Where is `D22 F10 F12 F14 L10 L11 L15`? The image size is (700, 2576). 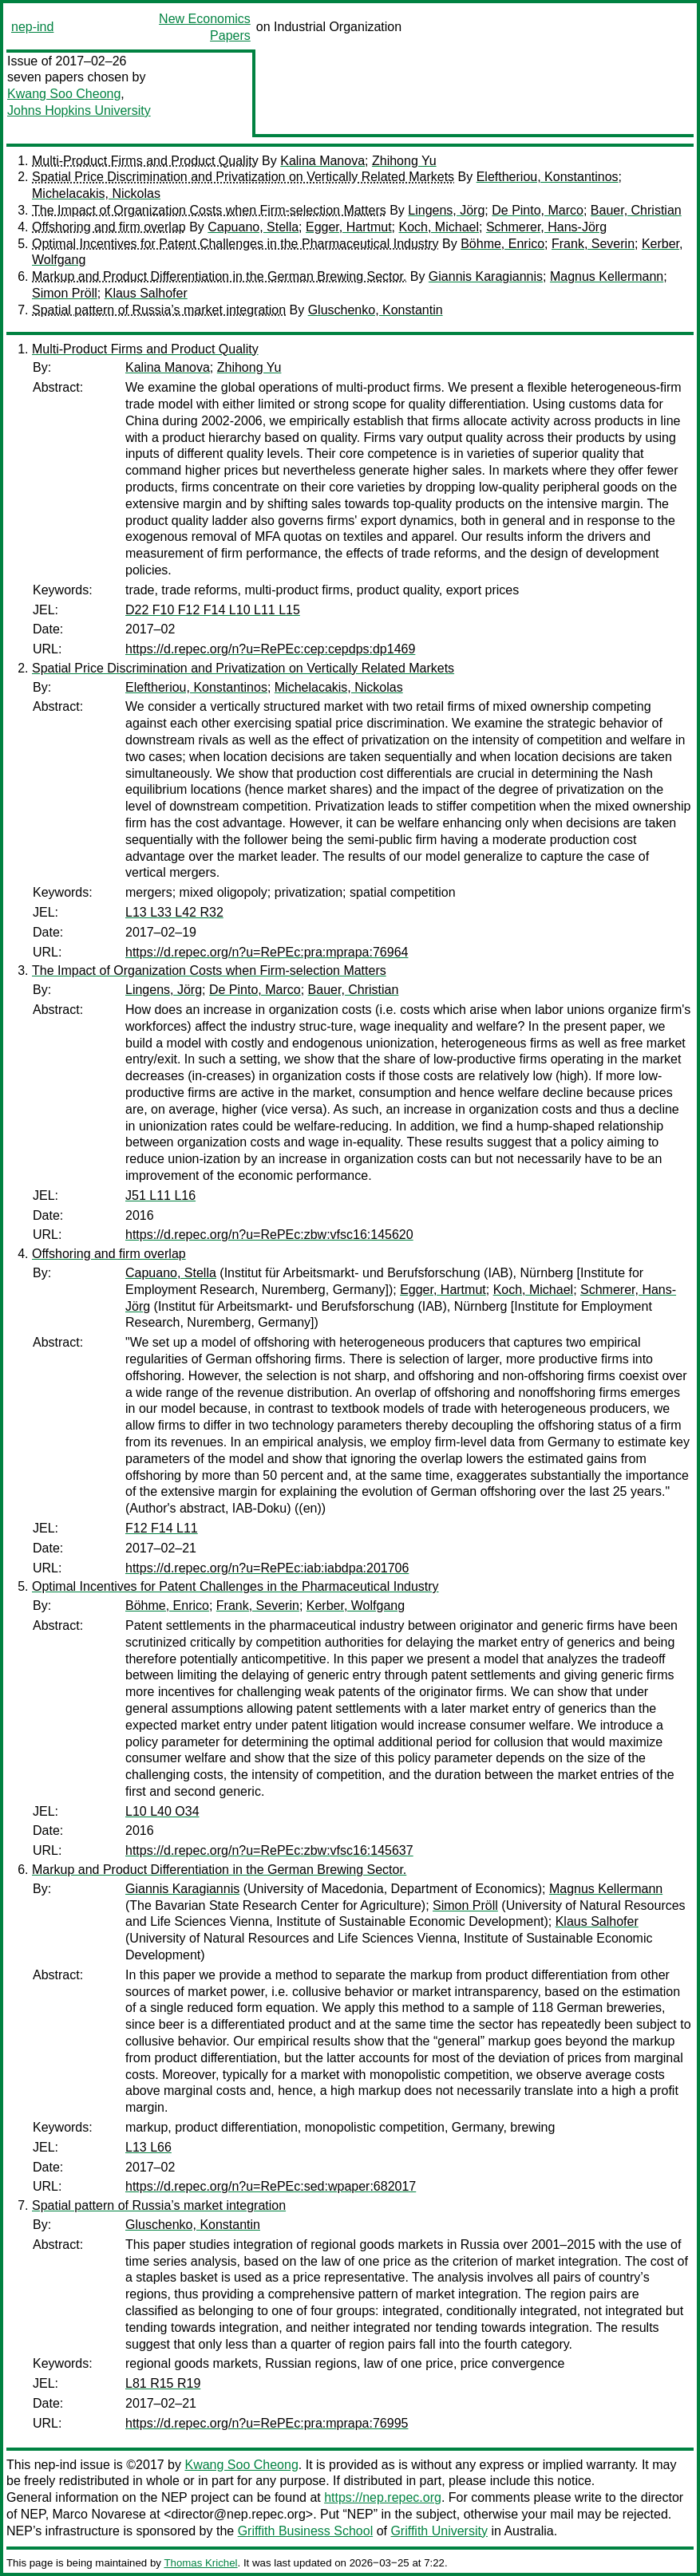 D22 F10 F12 F14 L10 L11 L15 is located at coordinates (212, 610).